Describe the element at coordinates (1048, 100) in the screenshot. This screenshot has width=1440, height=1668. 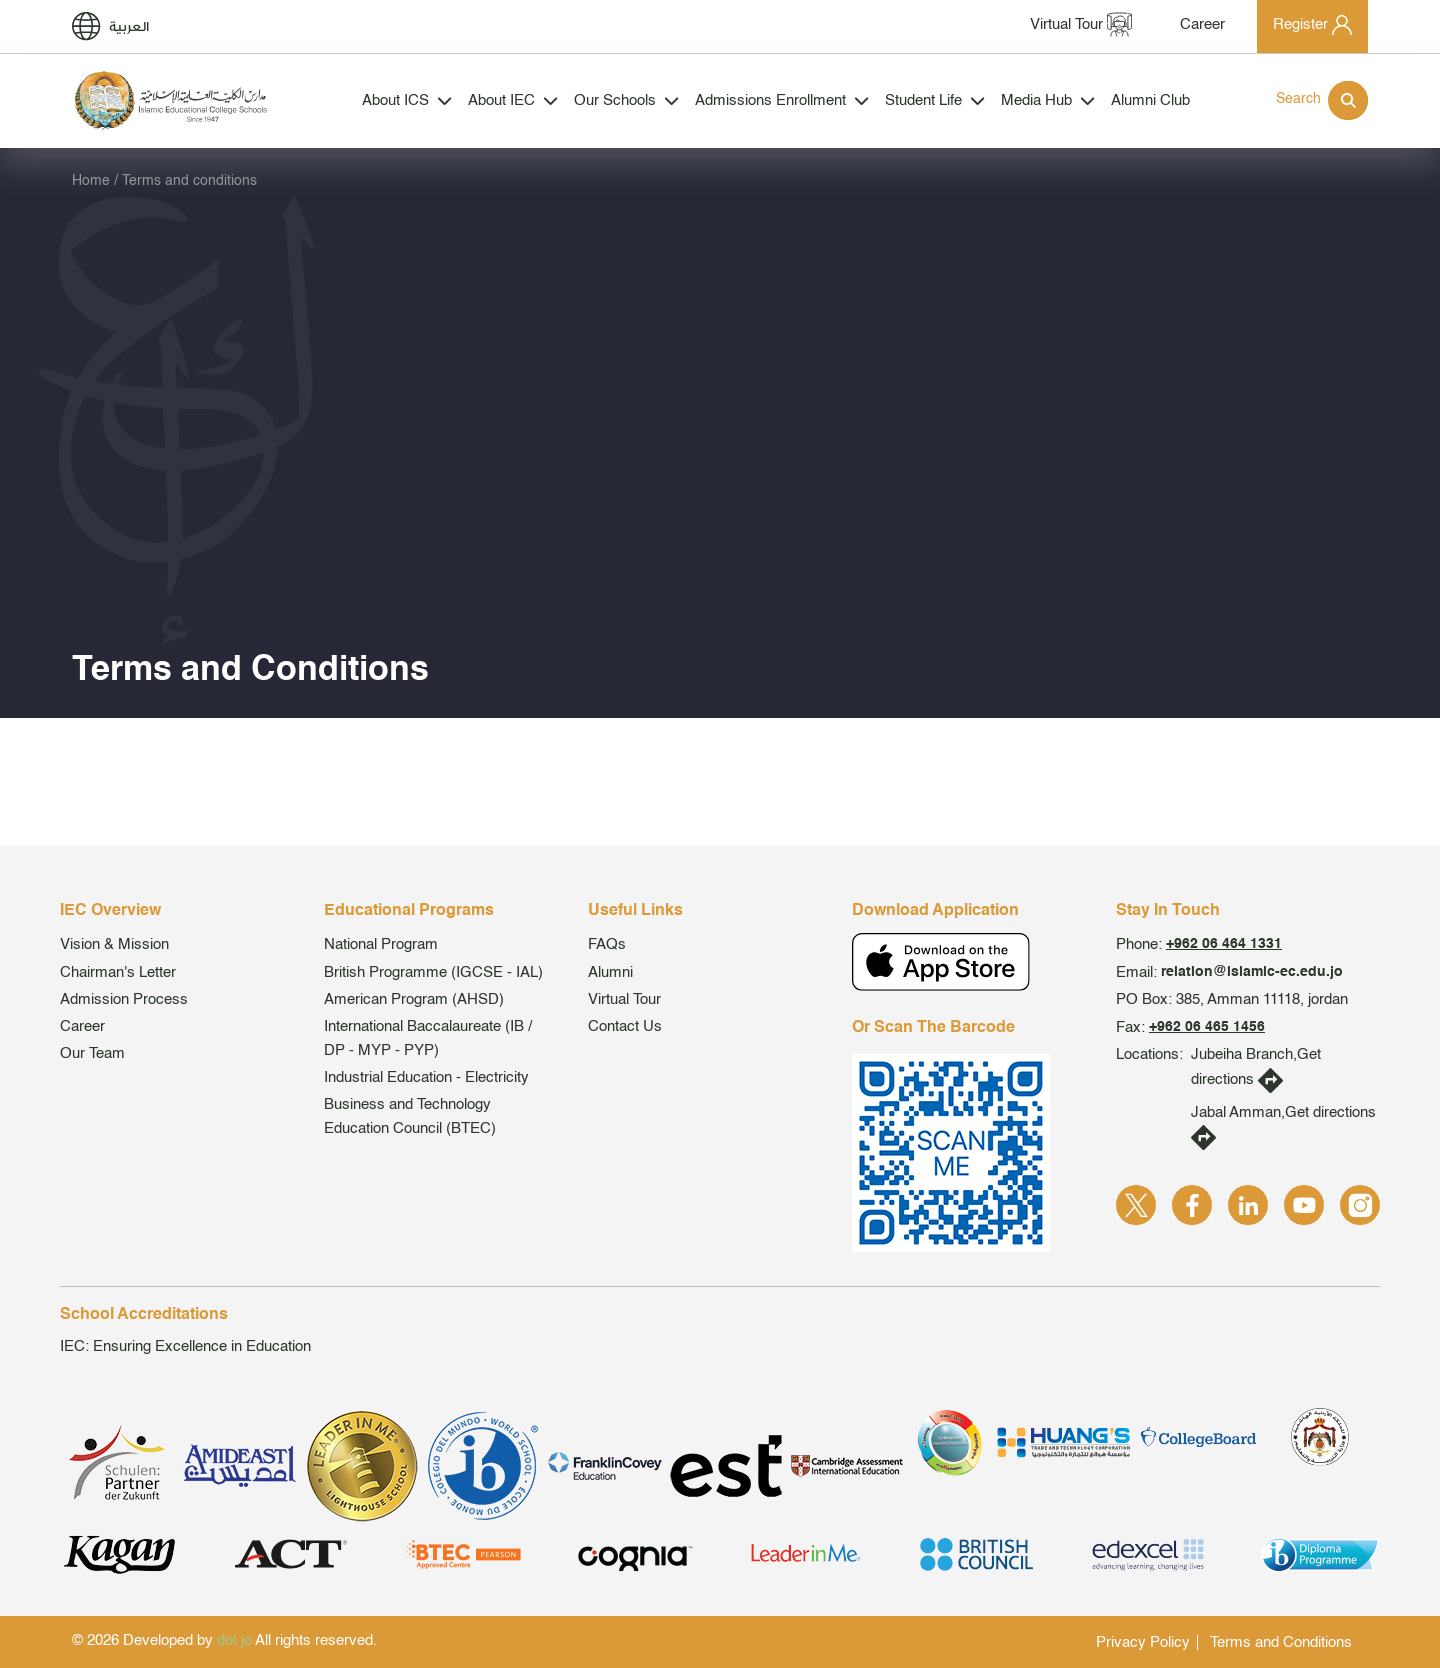
I see `Media Hub` at that location.